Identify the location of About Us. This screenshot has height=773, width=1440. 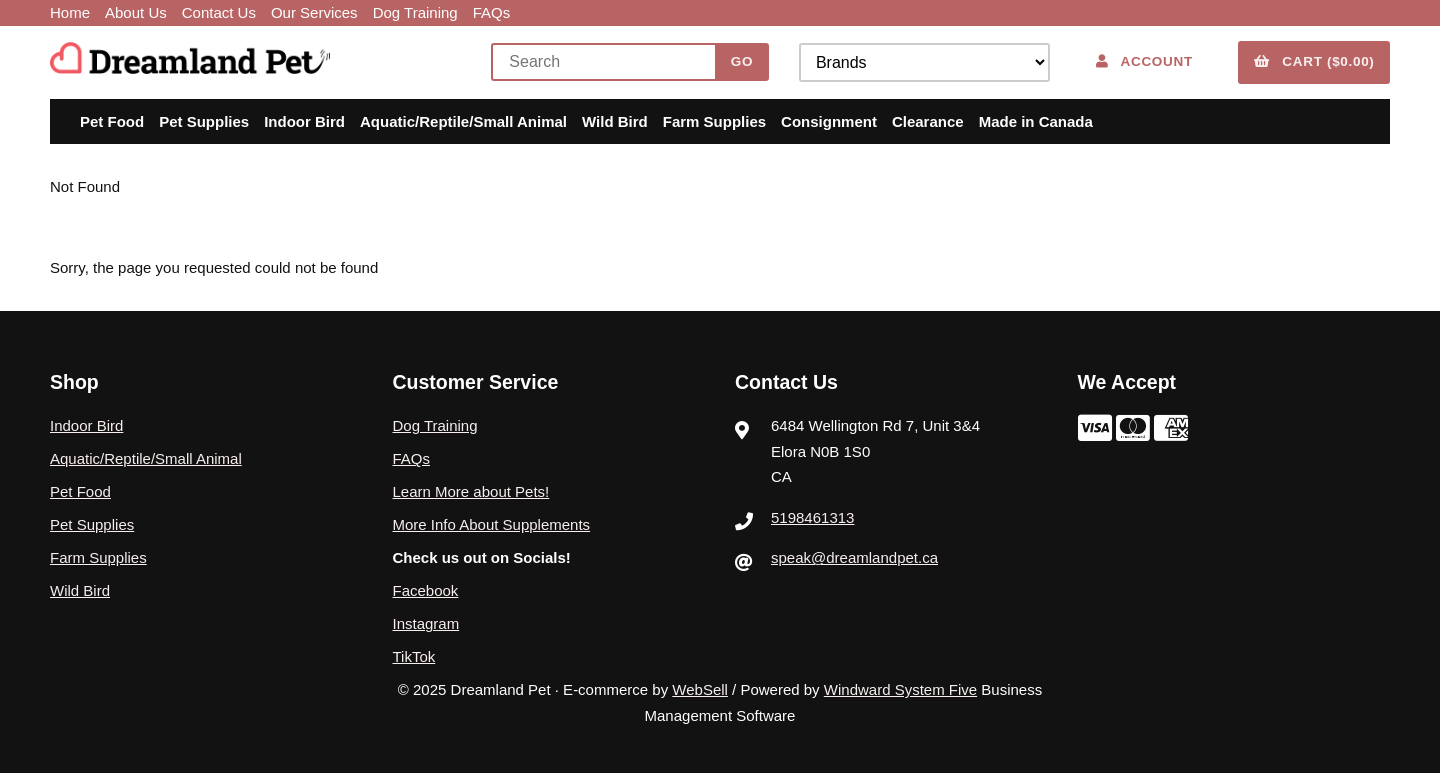
(136, 12).